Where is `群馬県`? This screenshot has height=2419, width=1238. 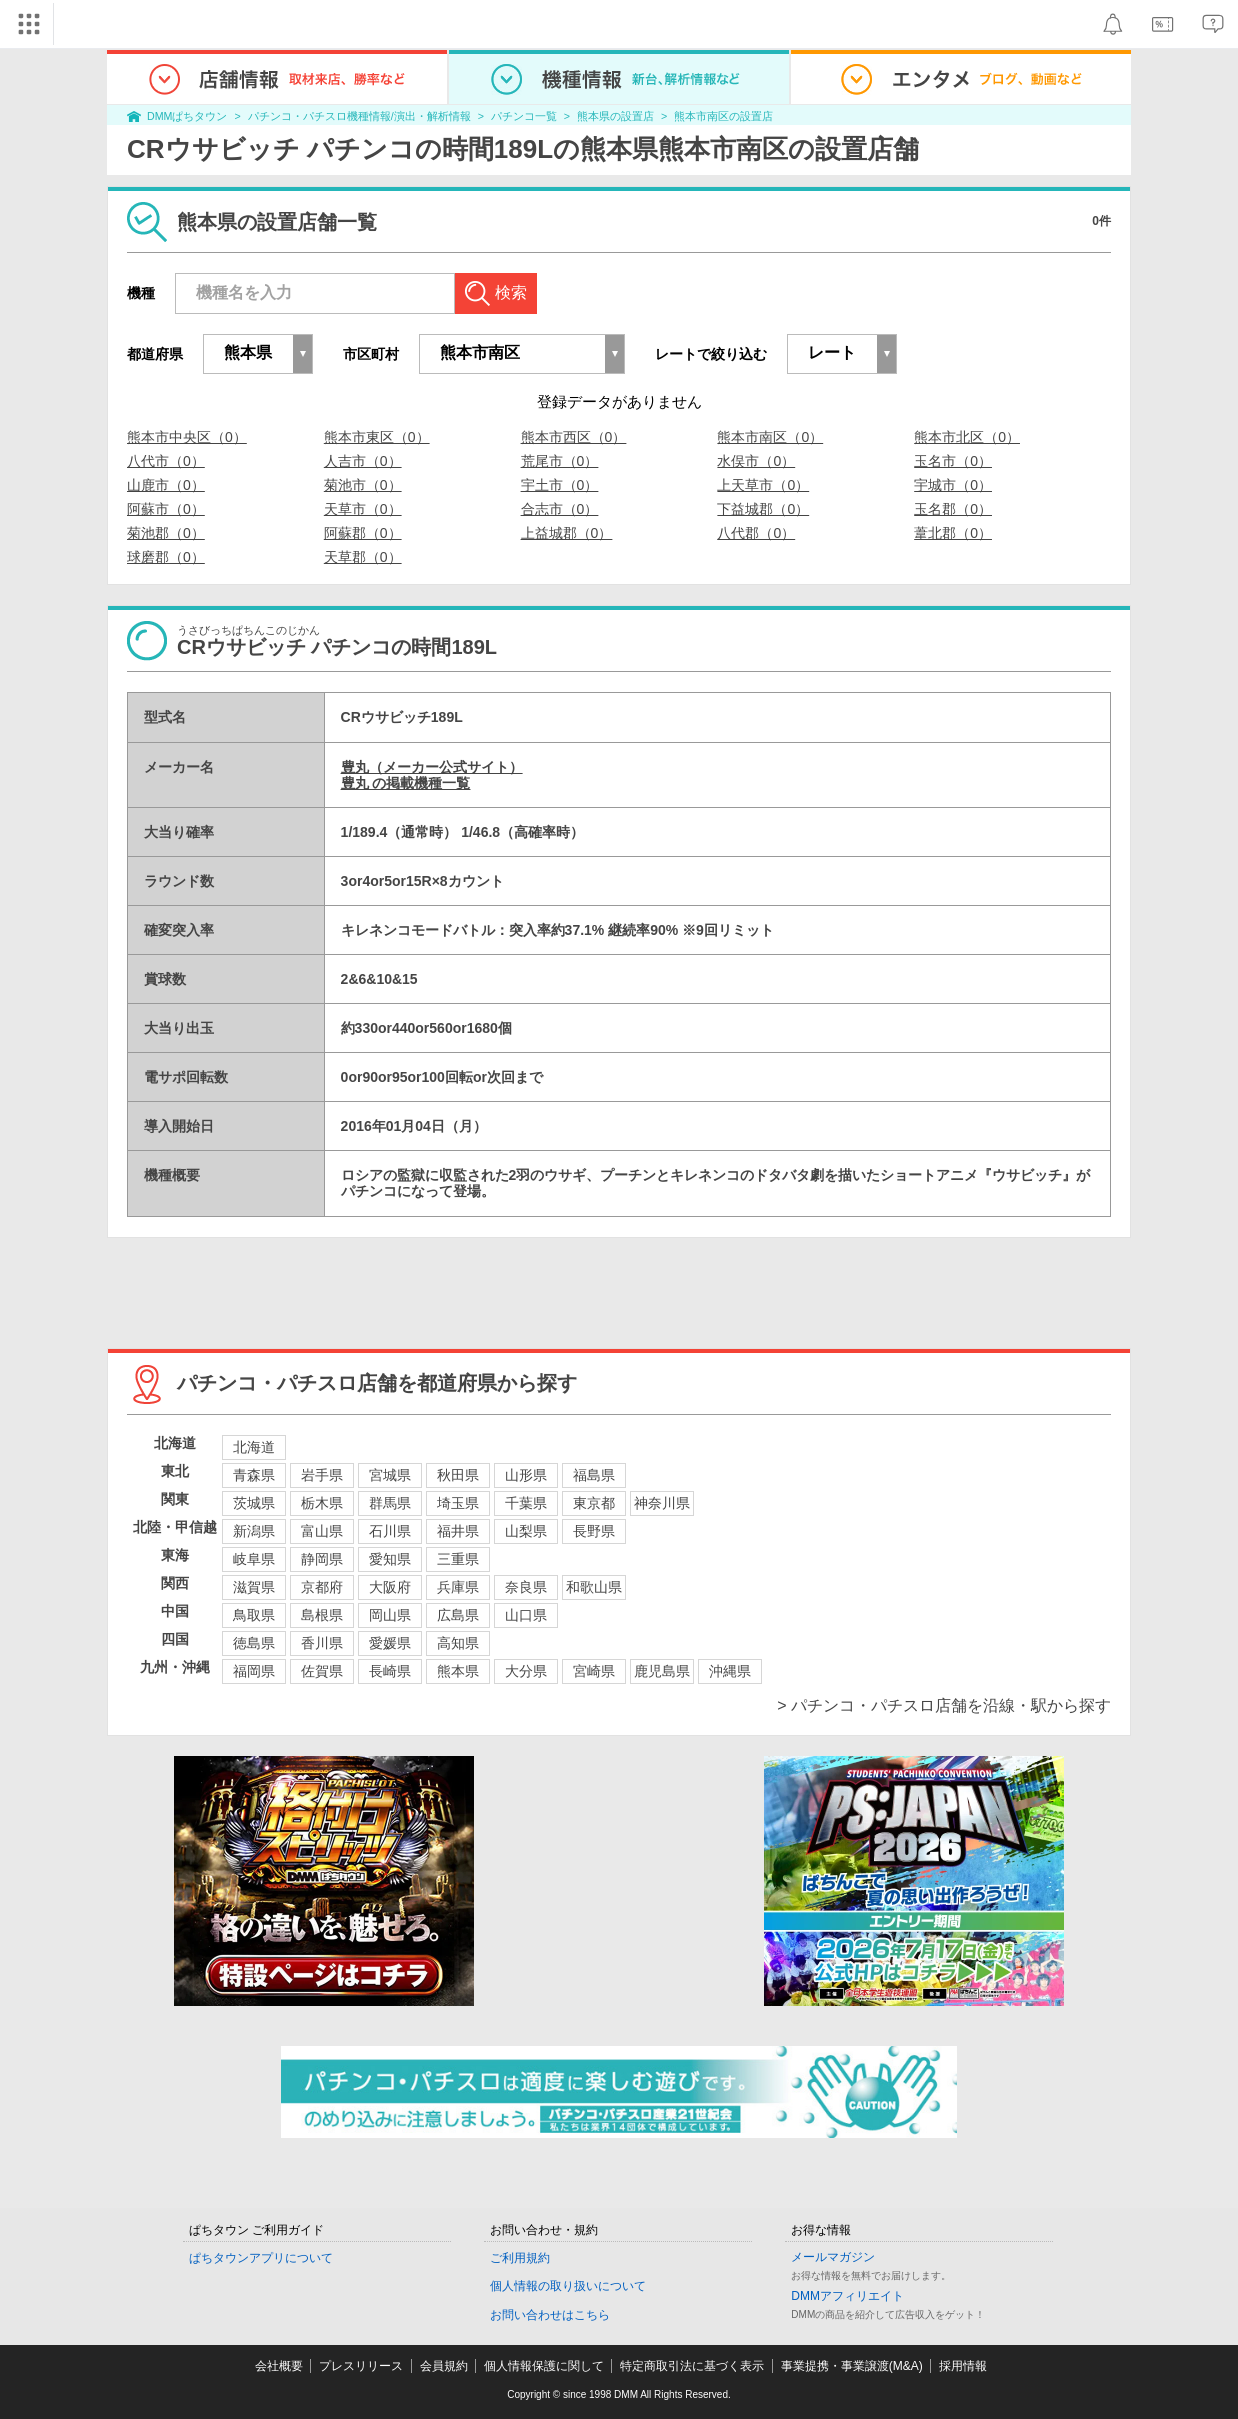
群馬県 is located at coordinates (390, 1503).